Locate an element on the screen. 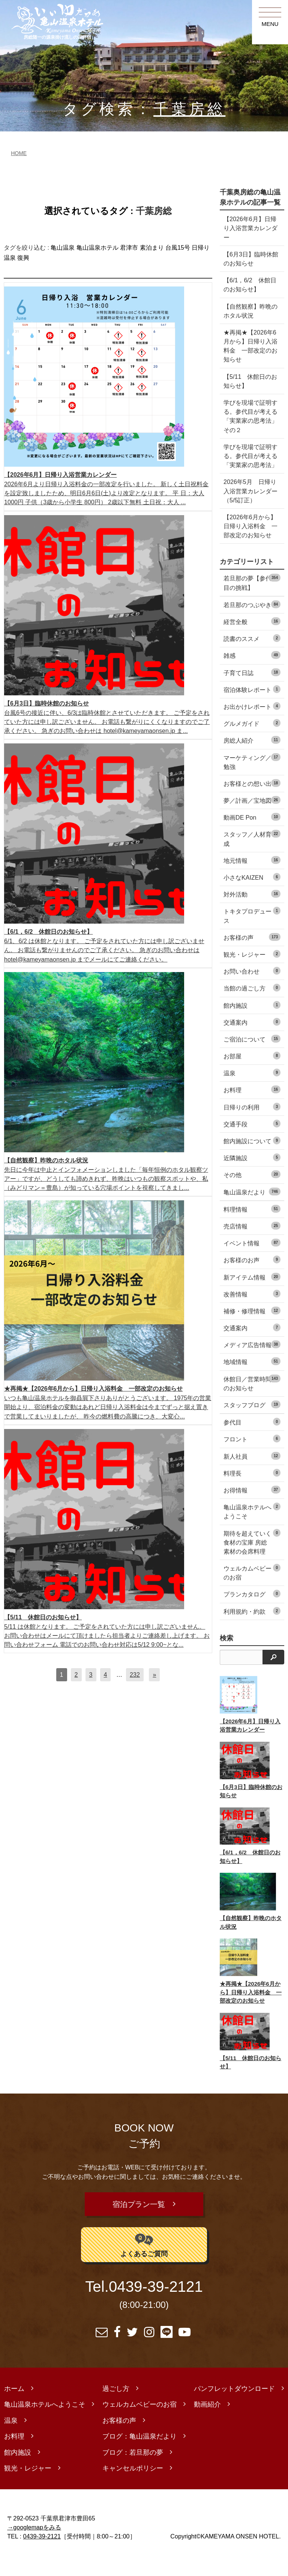 The width and height of the screenshot is (288, 2576). ブログ：亀山温泉だより is located at coordinates (139, 2454).